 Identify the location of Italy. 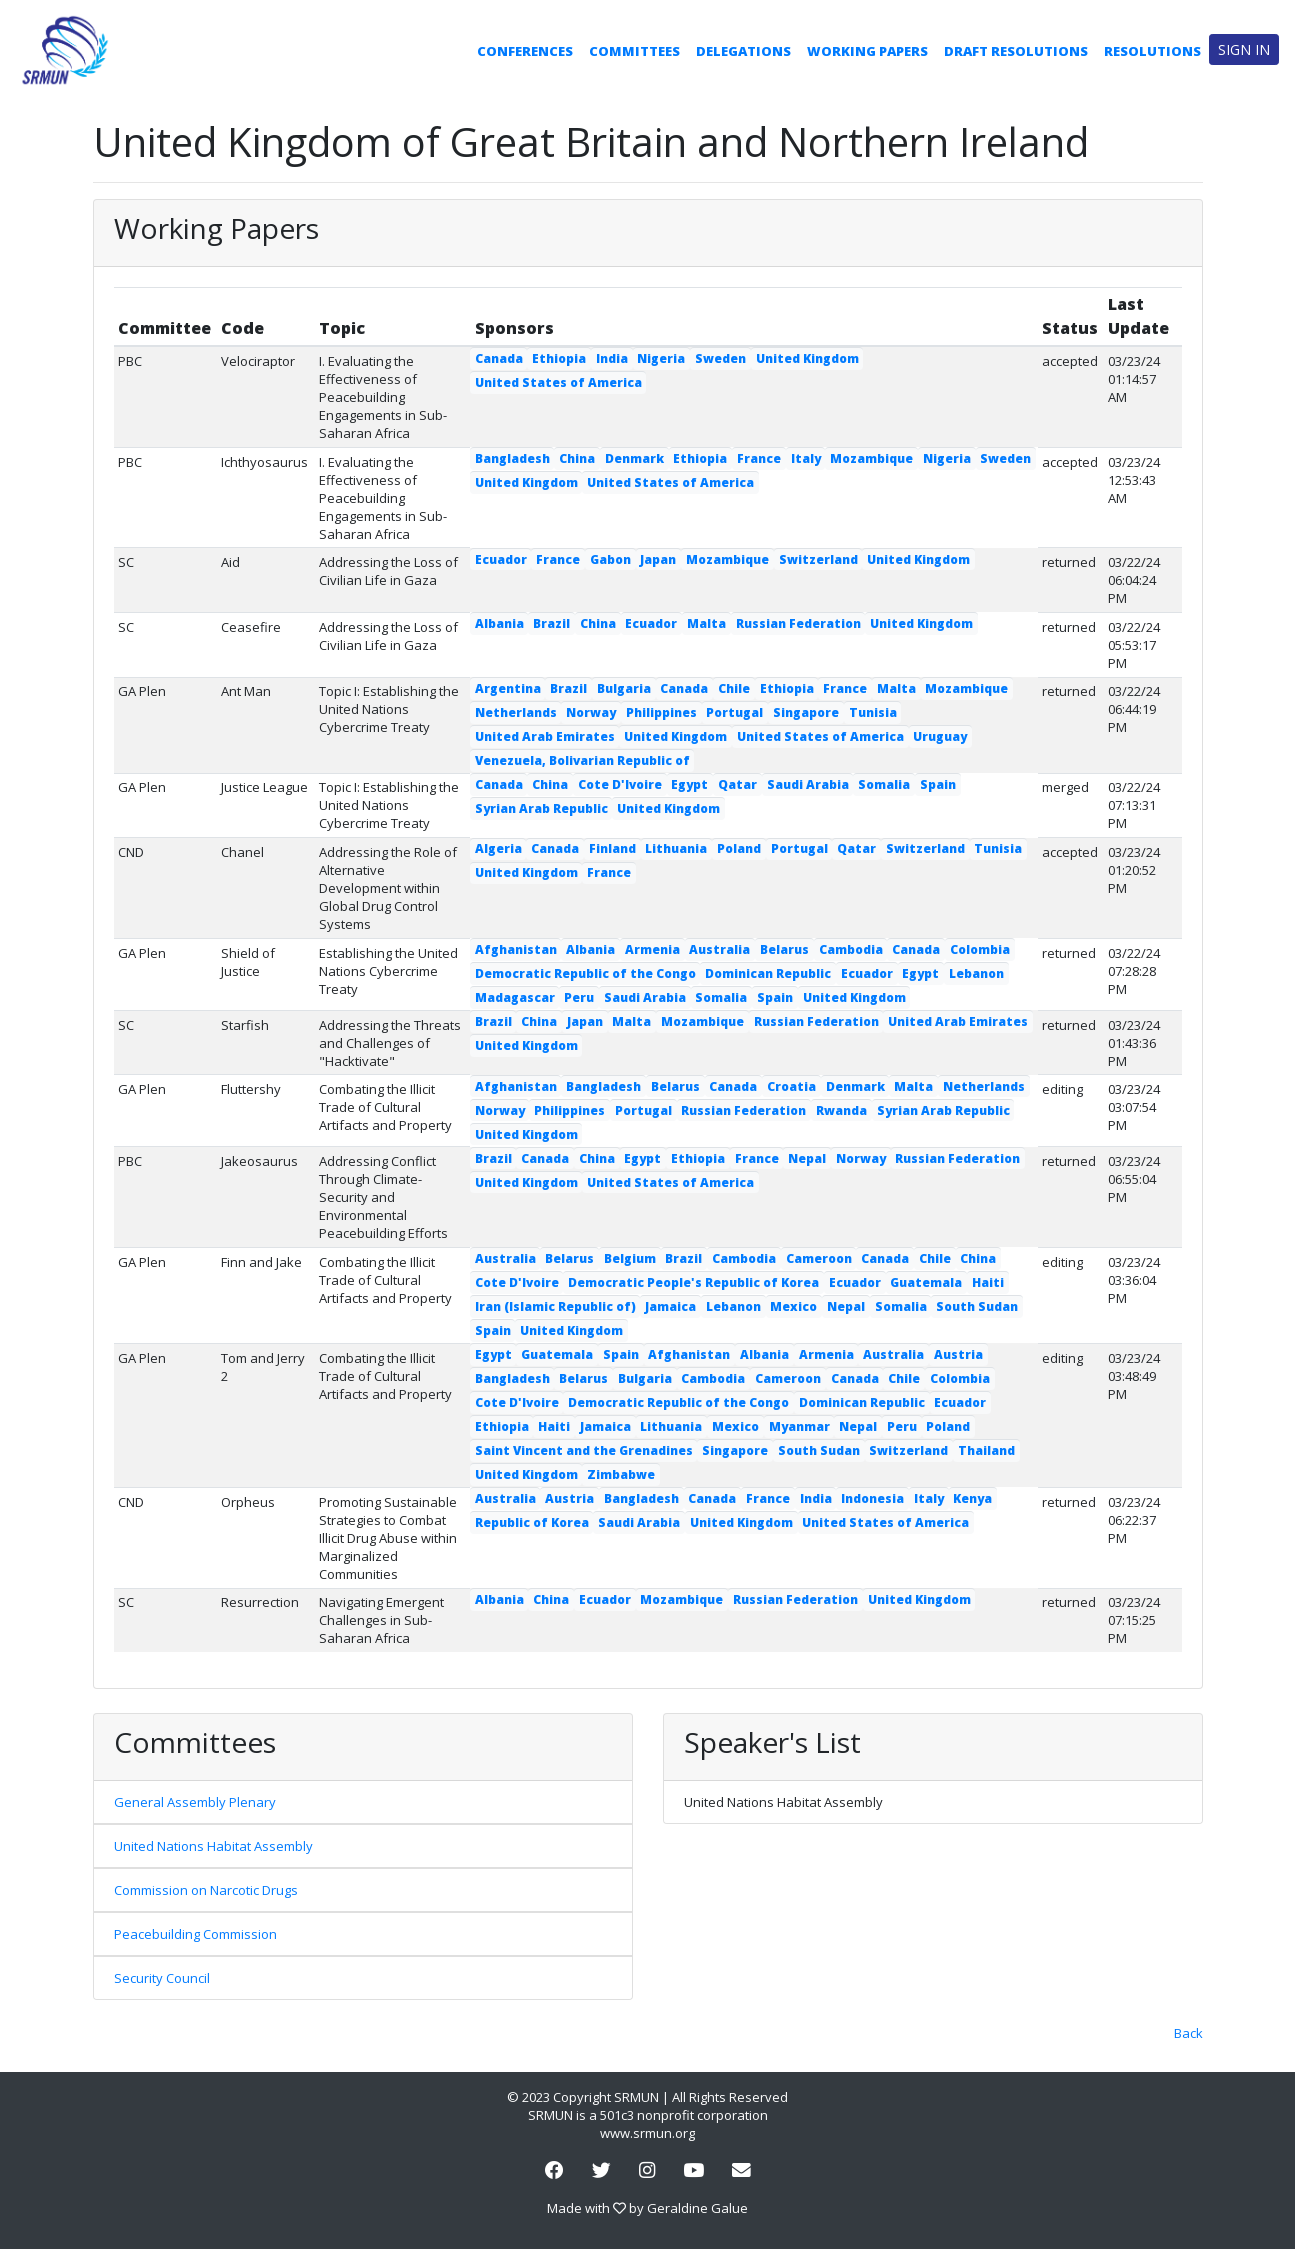
(806, 458).